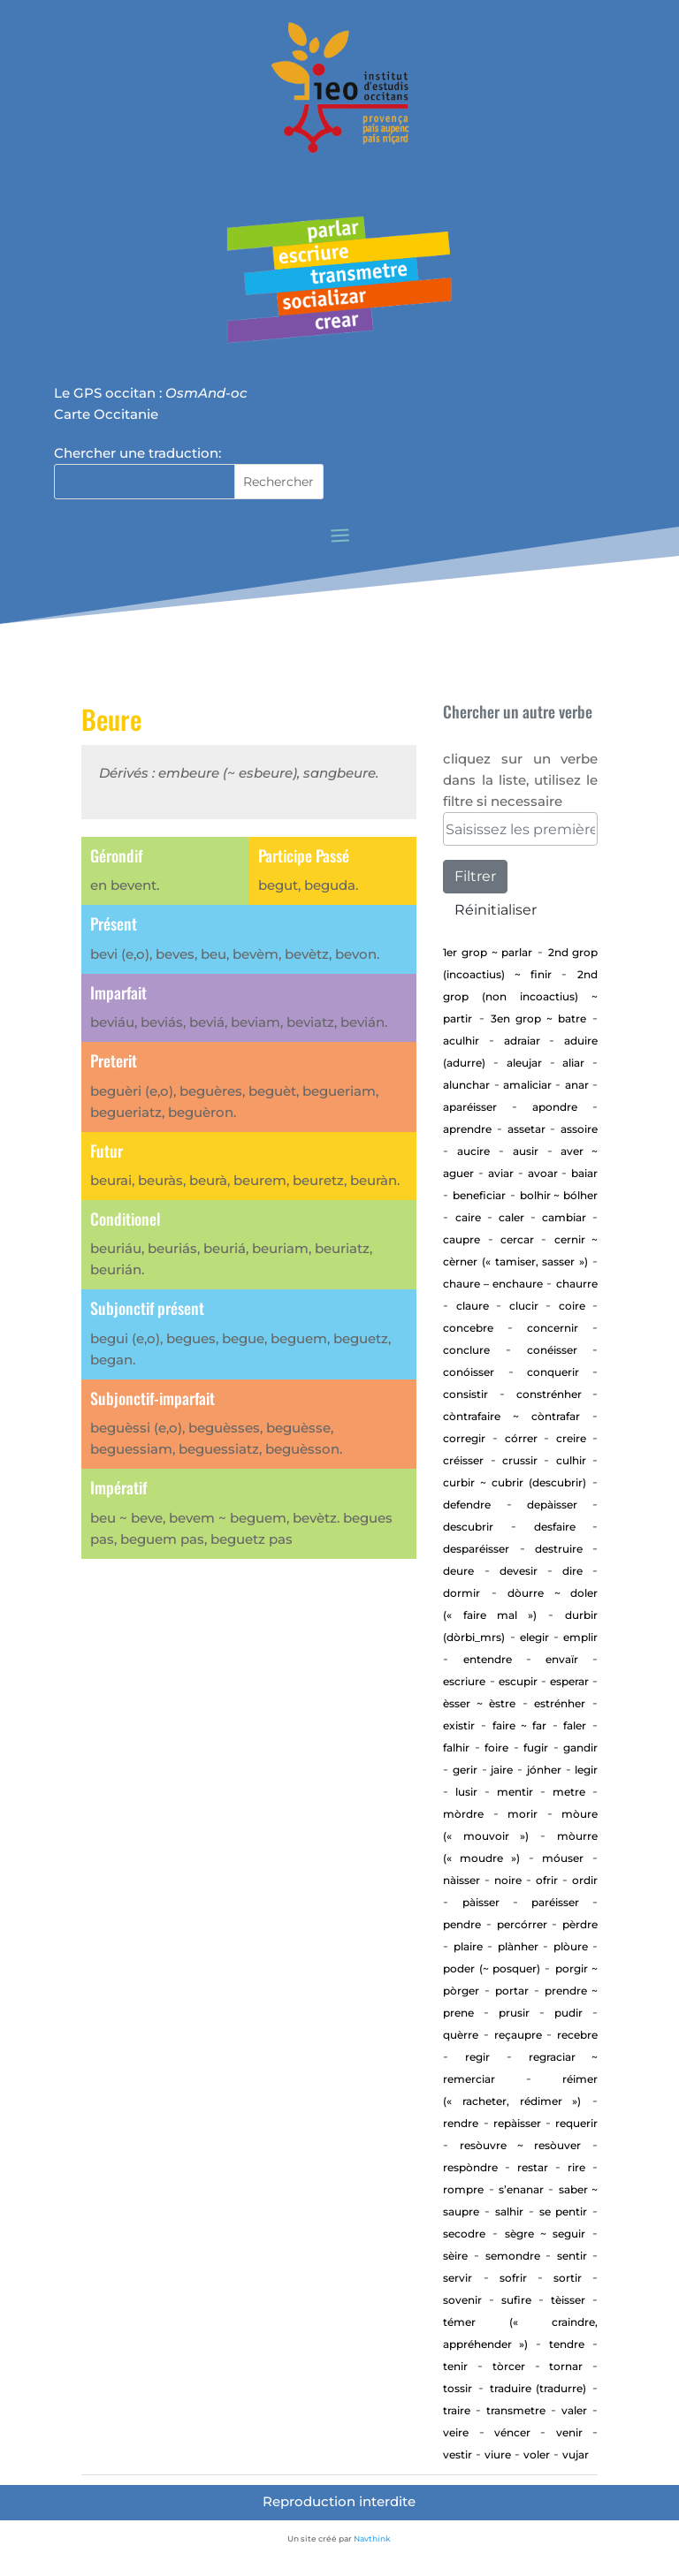 This screenshot has height=2576, width=679. What do you see at coordinates (520, 2145) in the screenshot?
I see `Resòuvre ~ resòuver` at bounding box center [520, 2145].